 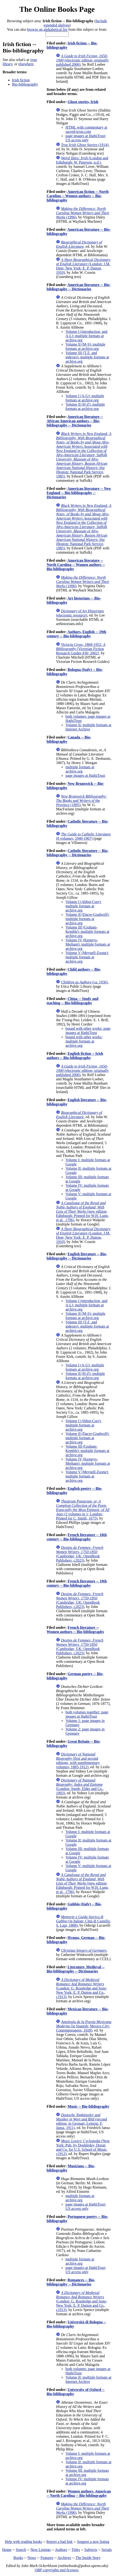 I want to click on Irish fiction, so click(x=21, y=80).